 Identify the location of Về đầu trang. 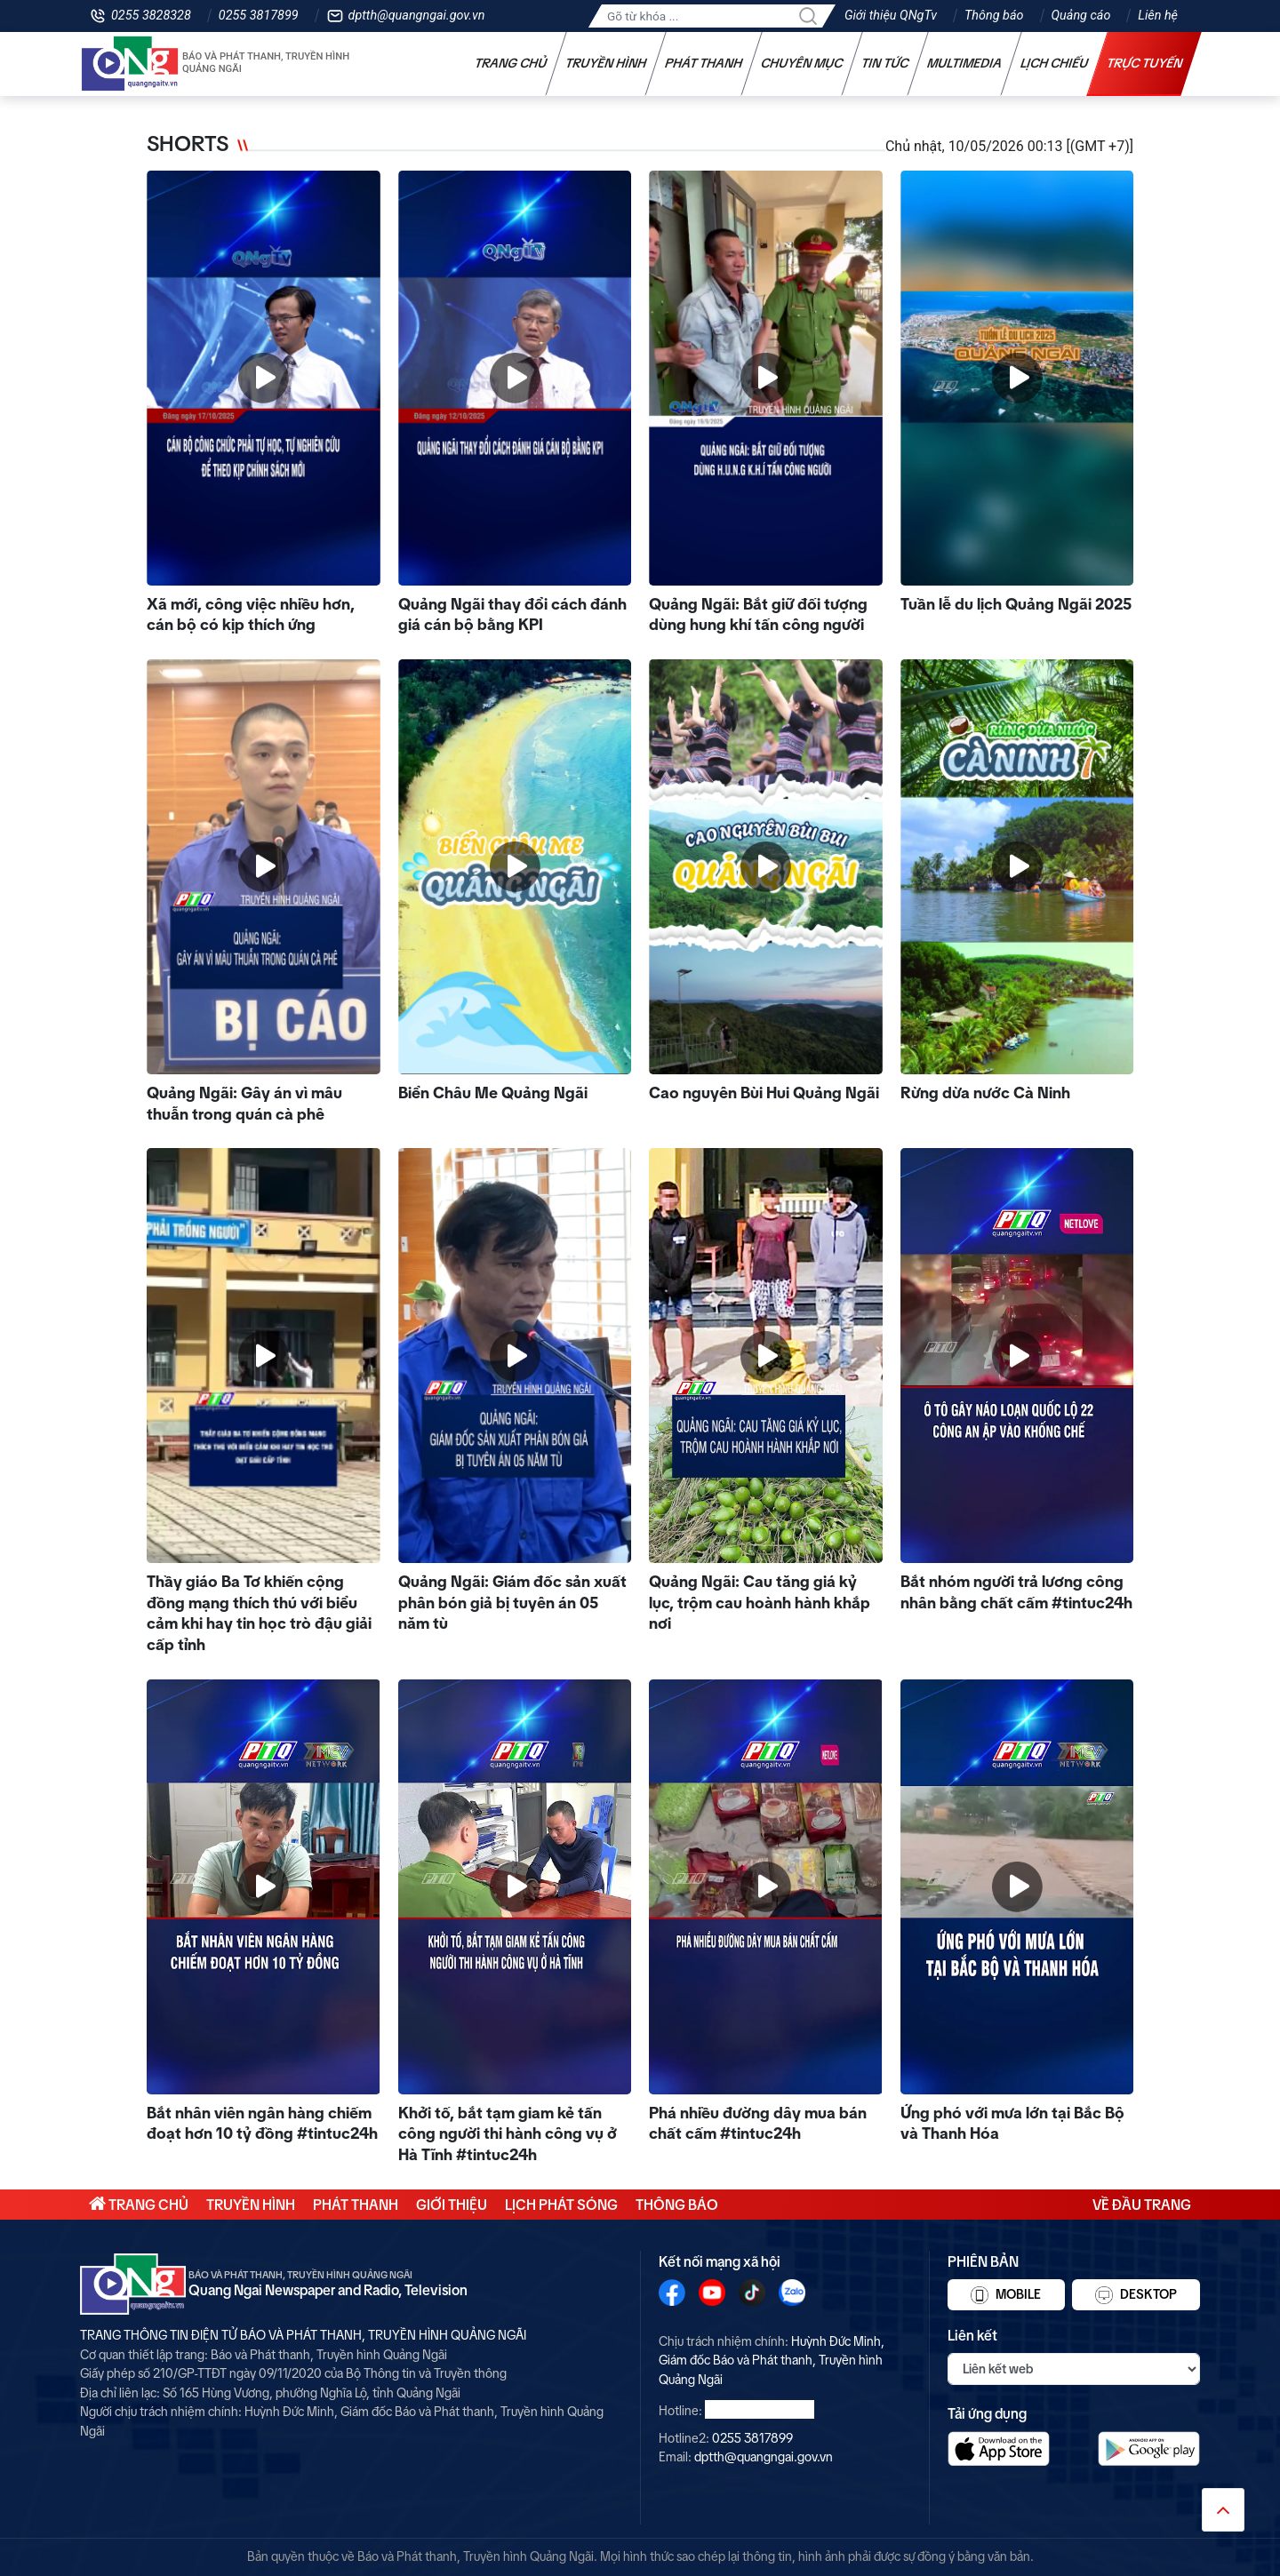
(1141, 2205).